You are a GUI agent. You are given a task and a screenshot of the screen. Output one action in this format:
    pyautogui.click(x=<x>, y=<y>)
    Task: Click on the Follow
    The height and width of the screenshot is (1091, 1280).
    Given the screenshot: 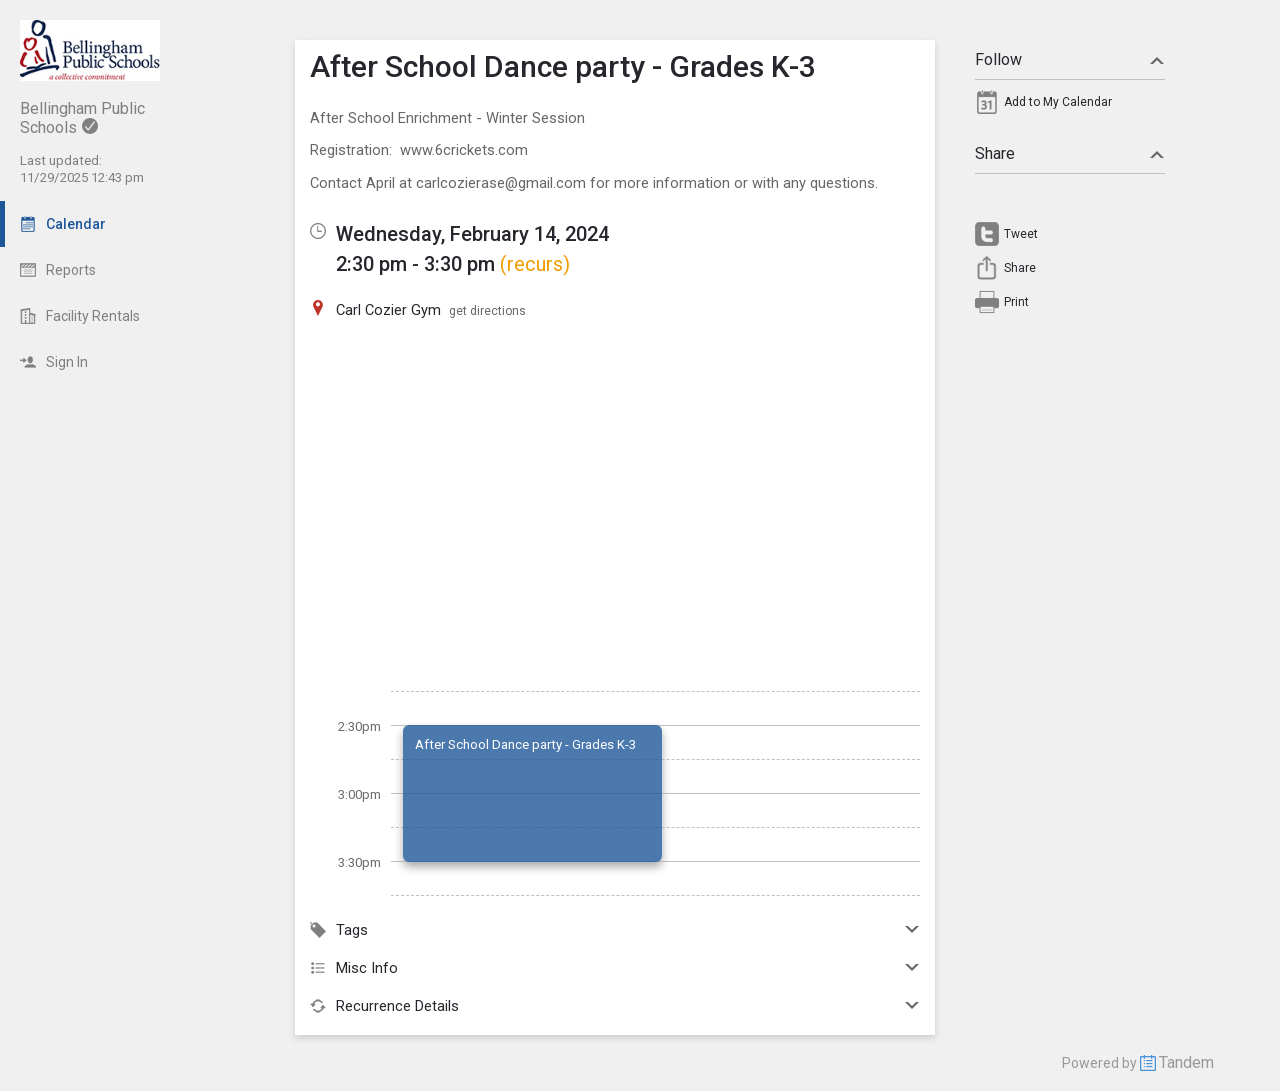 What is the action you would take?
    pyautogui.click(x=1070, y=59)
    